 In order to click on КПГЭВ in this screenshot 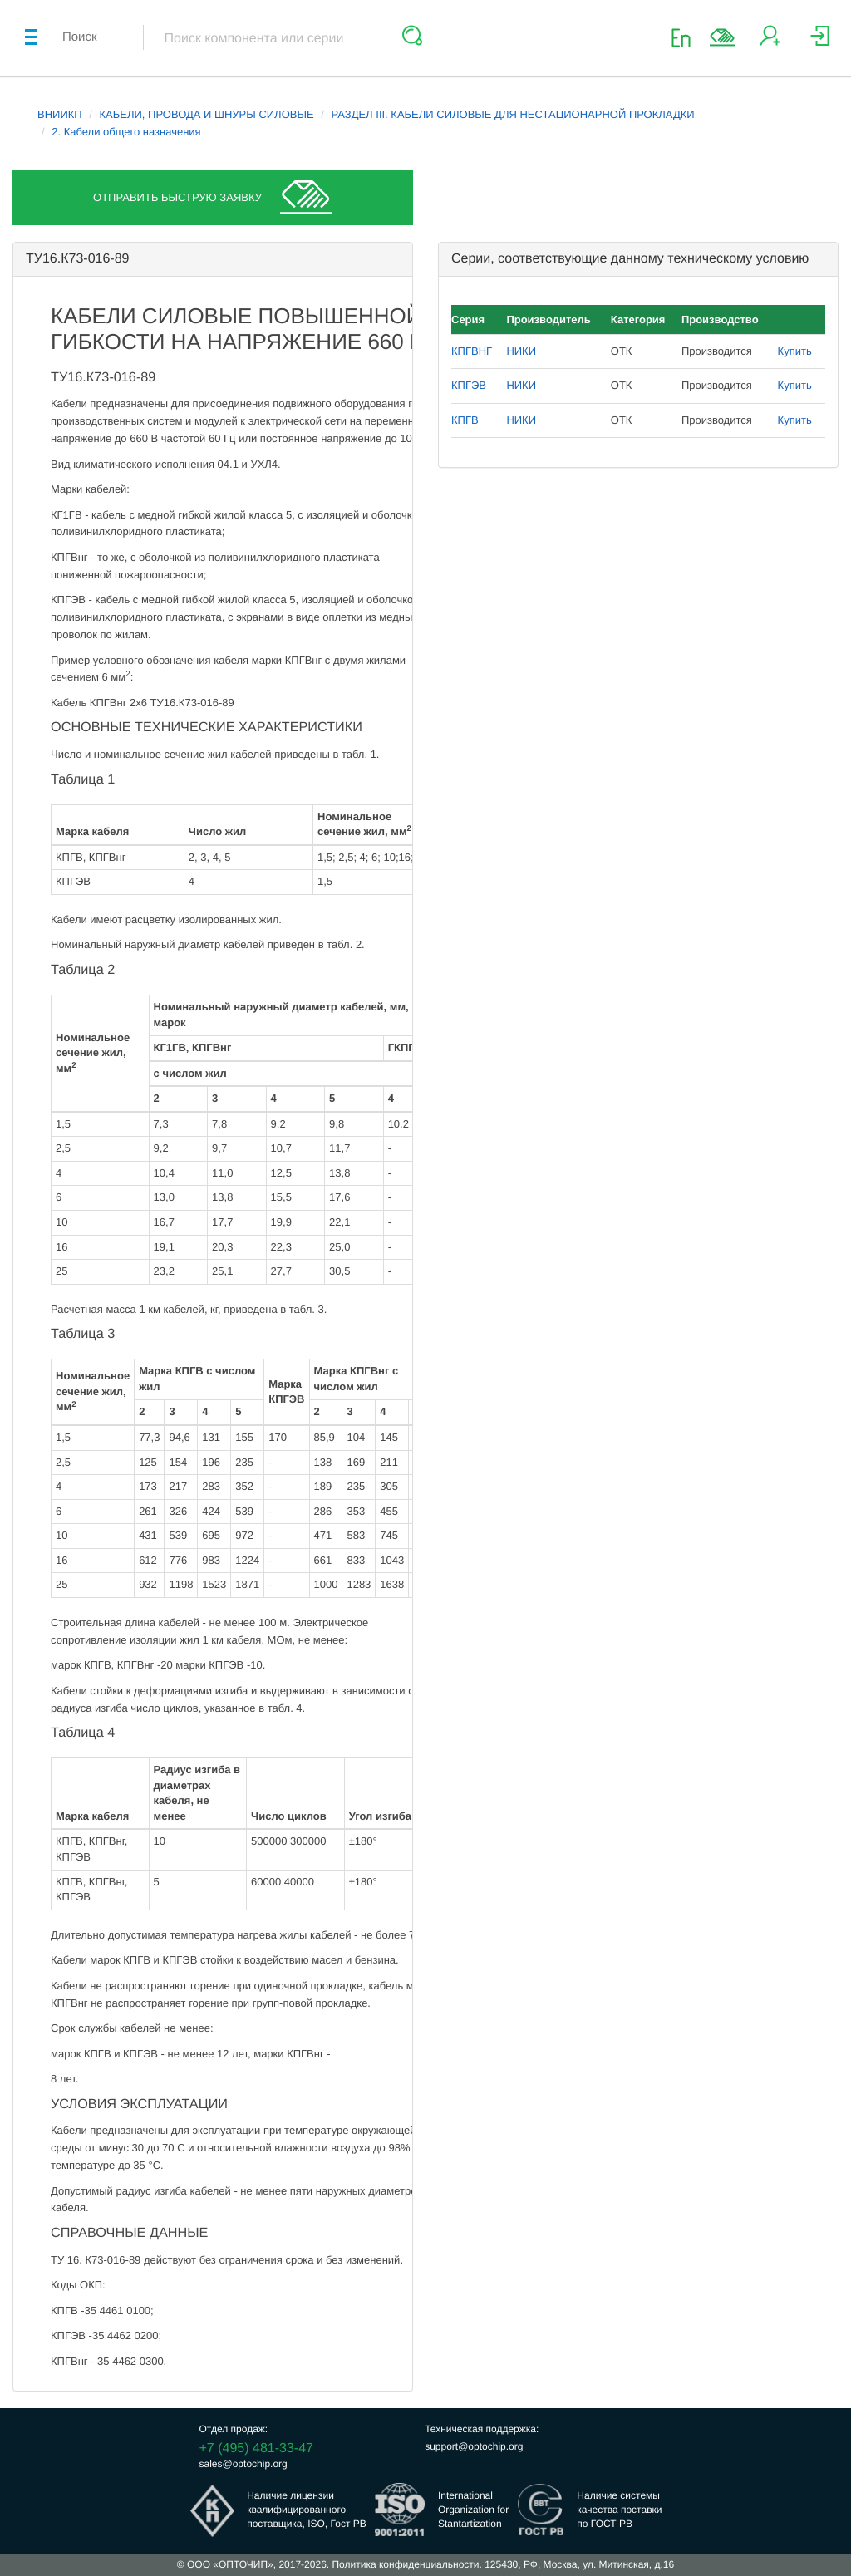, I will do `click(468, 385)`.